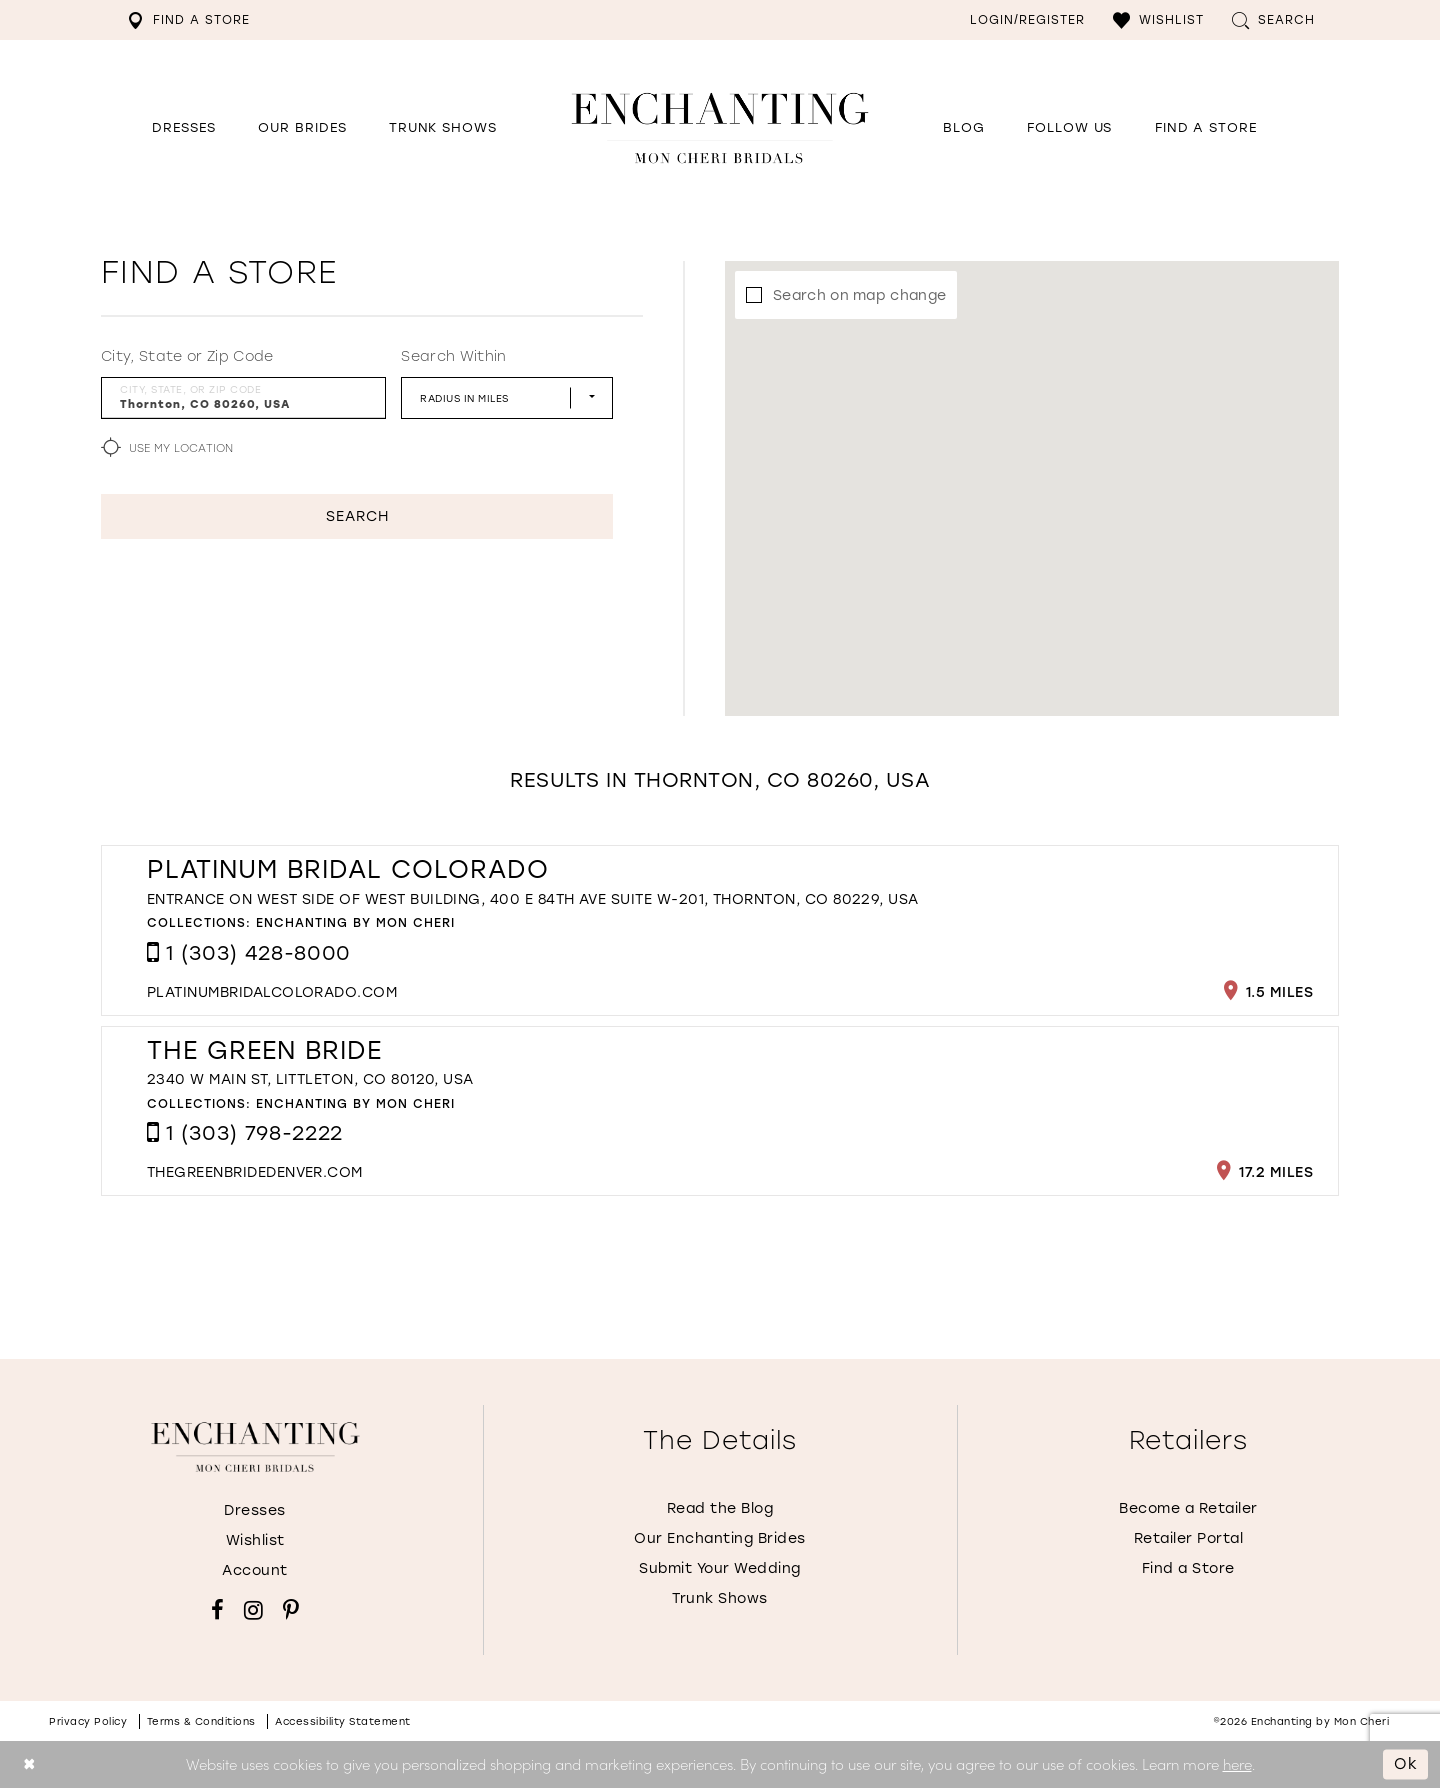 The width and height of the screenshot is (1440, 1788). I want to click on [Visit our Facebook - Opens in new tab], so click(217, 1610).